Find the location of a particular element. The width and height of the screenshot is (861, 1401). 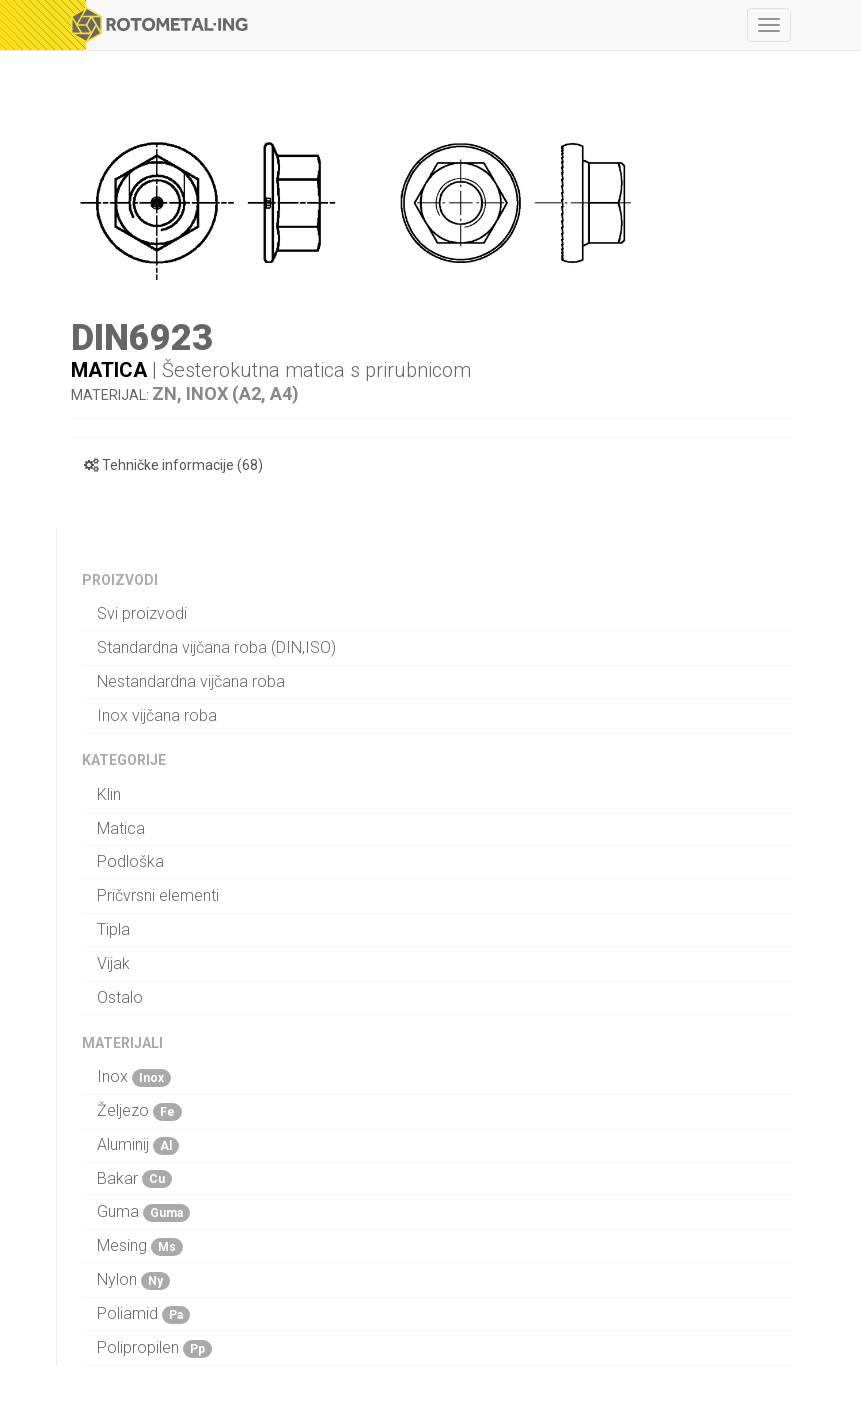

Standardna vijčana roba (DIN,ISO) is located at coordinates (216, 647).